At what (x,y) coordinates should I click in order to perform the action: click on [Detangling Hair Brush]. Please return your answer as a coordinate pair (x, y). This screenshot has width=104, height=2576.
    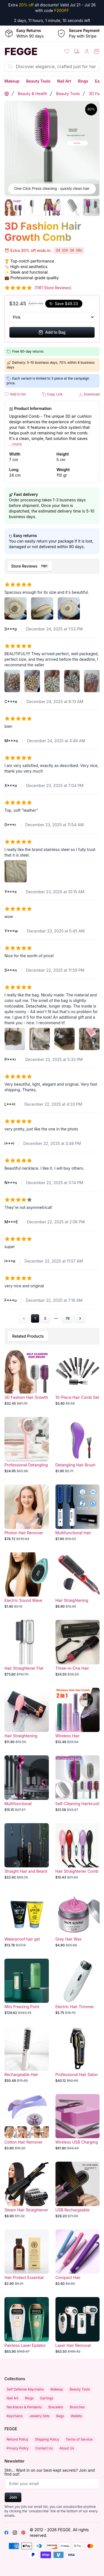
    Looking at the image, I should click on (77, 1445).